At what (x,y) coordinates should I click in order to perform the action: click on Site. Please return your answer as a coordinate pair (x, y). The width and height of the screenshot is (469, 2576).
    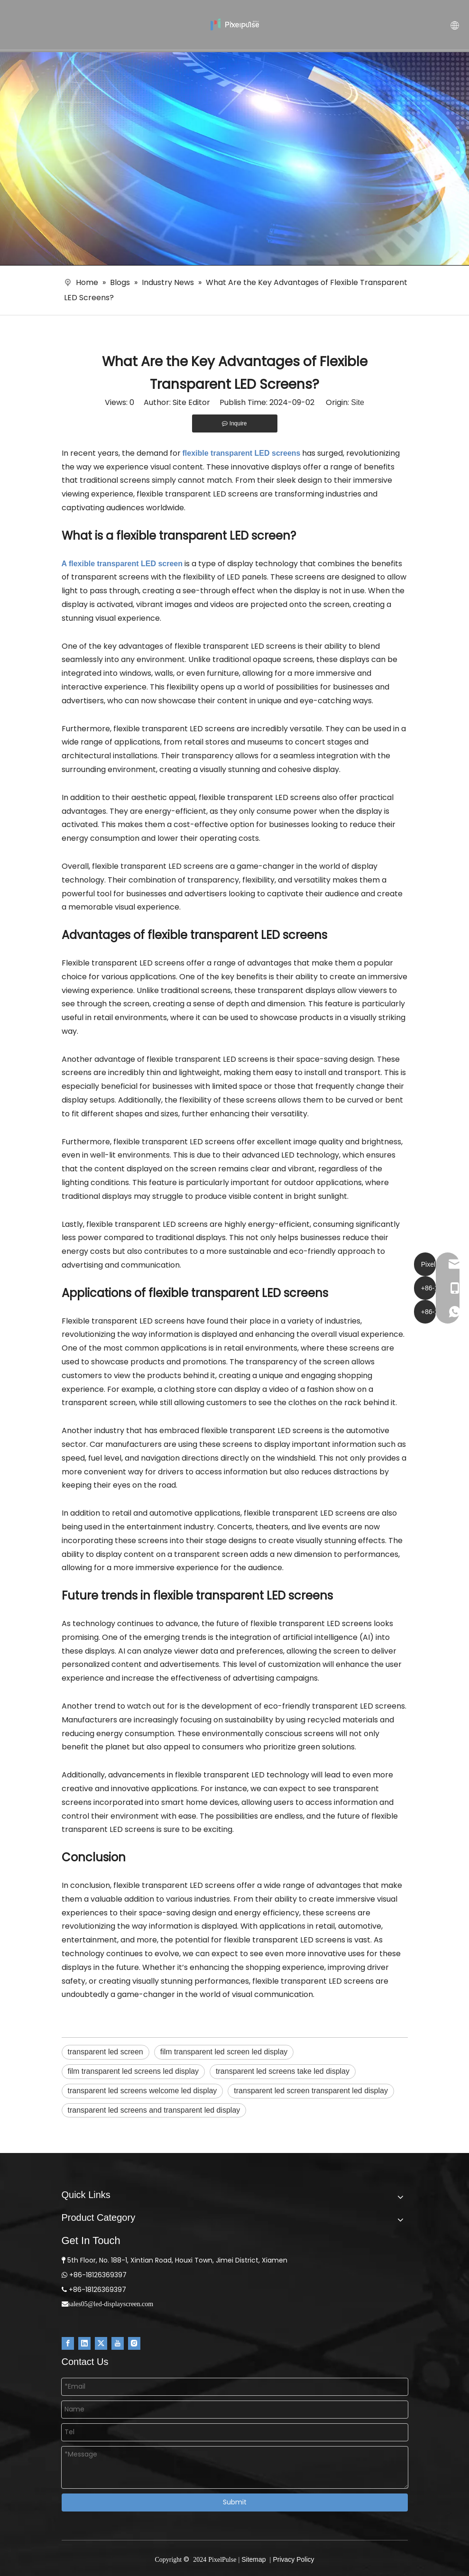
    Looking at the image, I should click on (357, 402).